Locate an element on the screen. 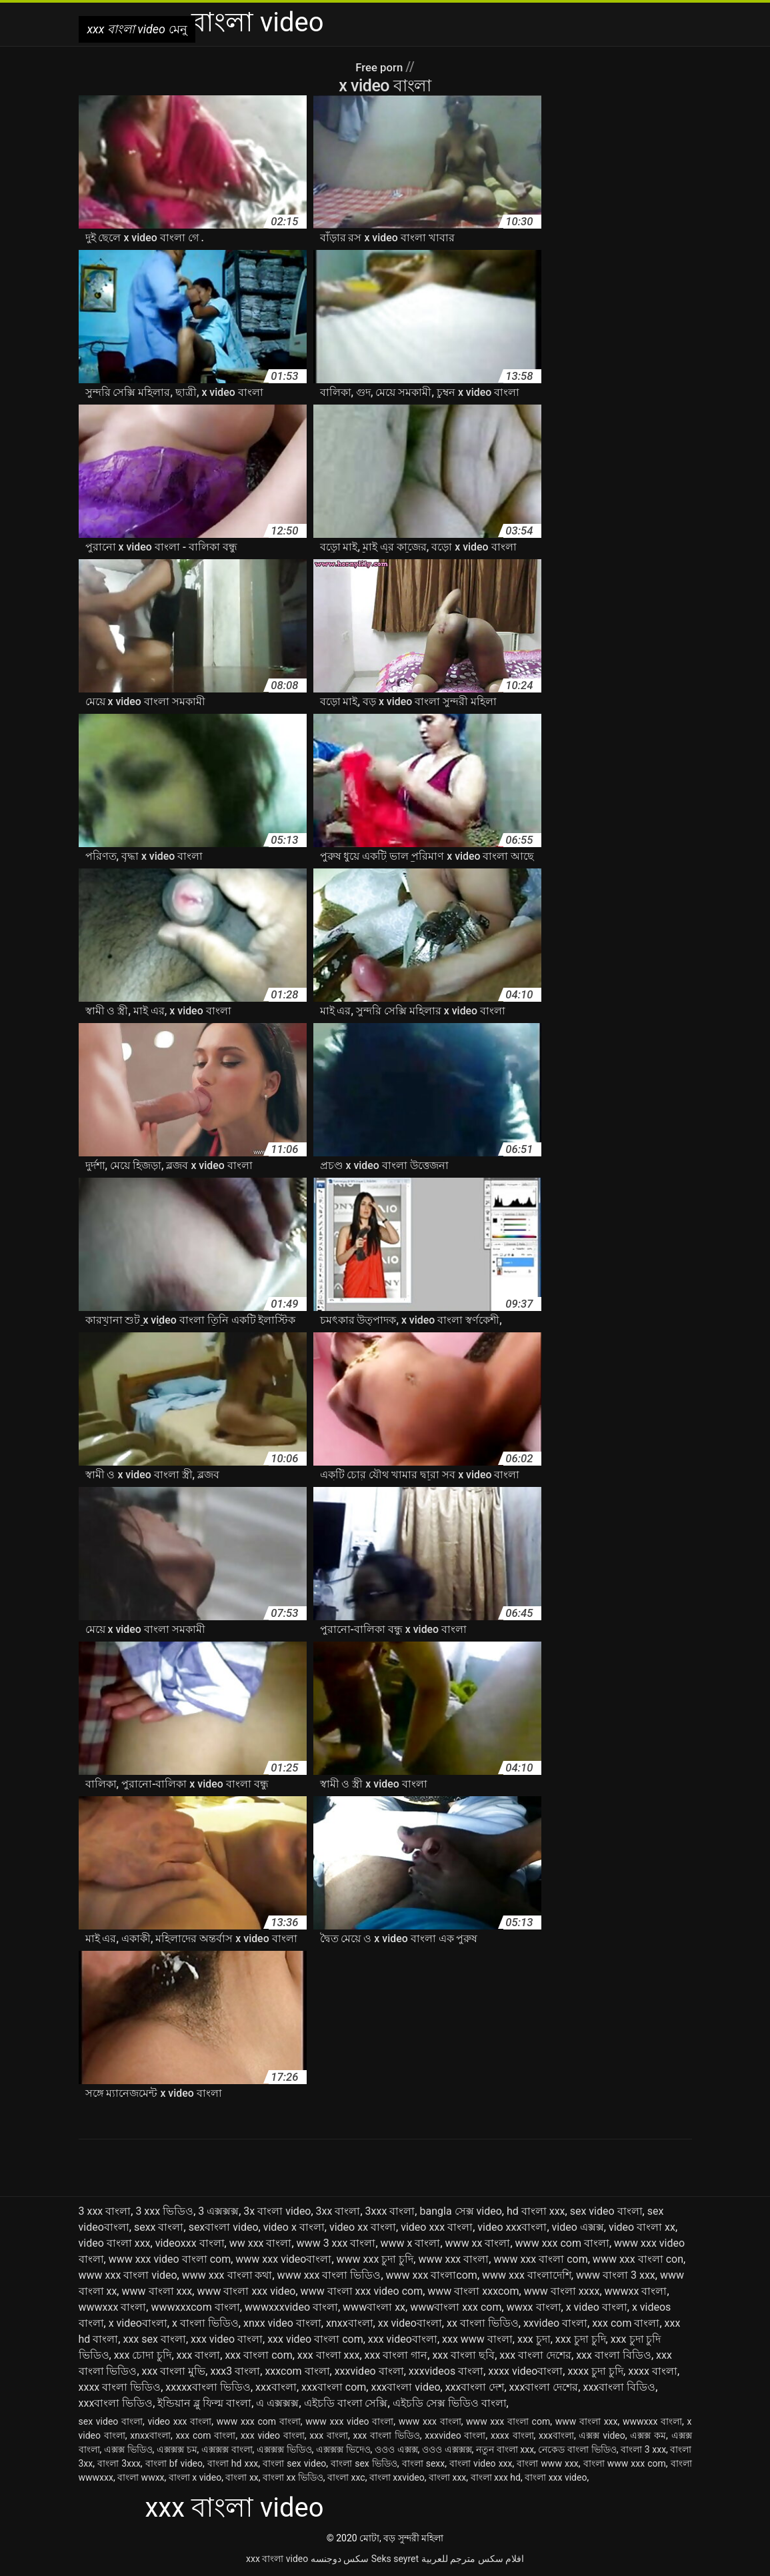  sex video বাংলা is located at coordinates (606, 2211).